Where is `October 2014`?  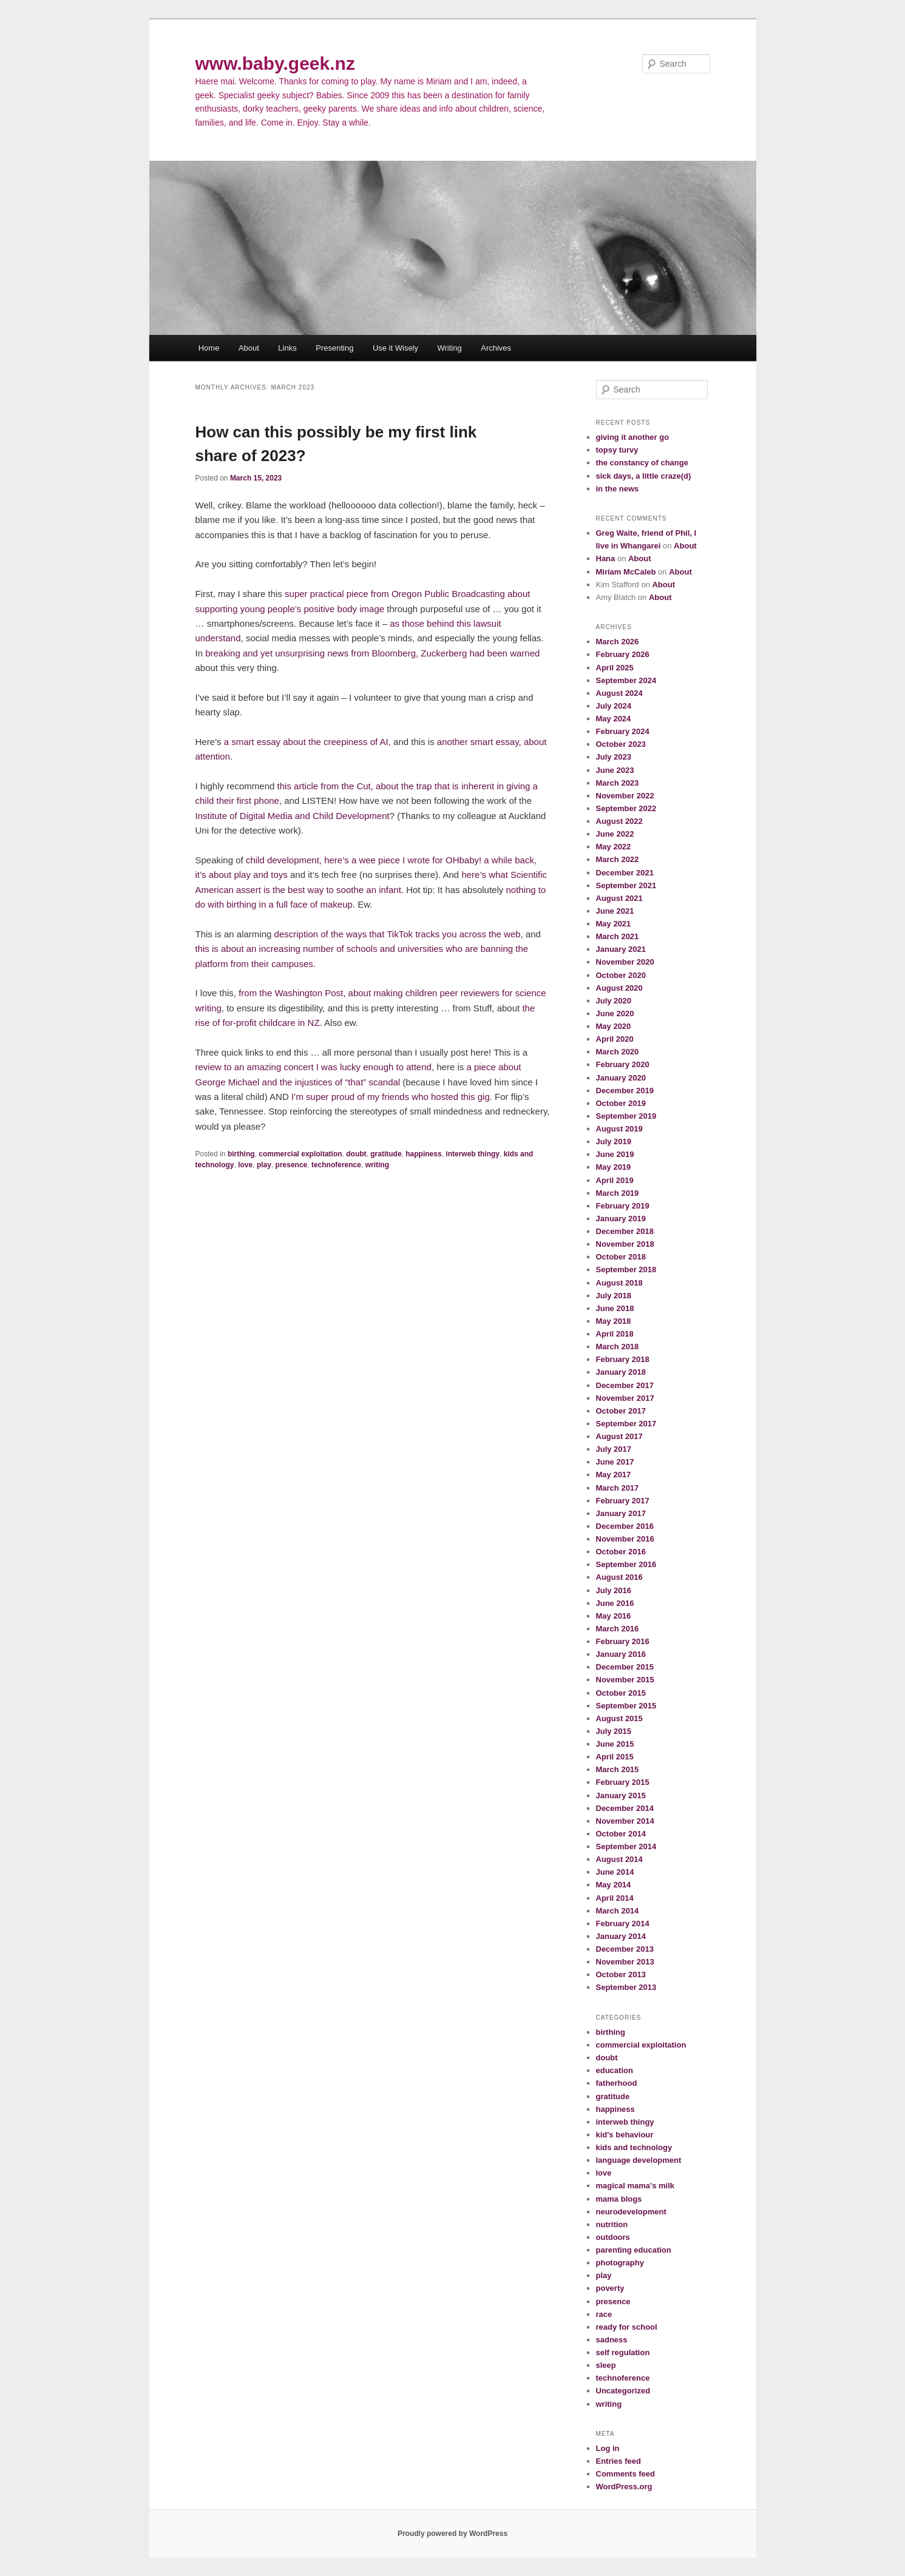
October 2014 is located at coordinates (621, 1833).